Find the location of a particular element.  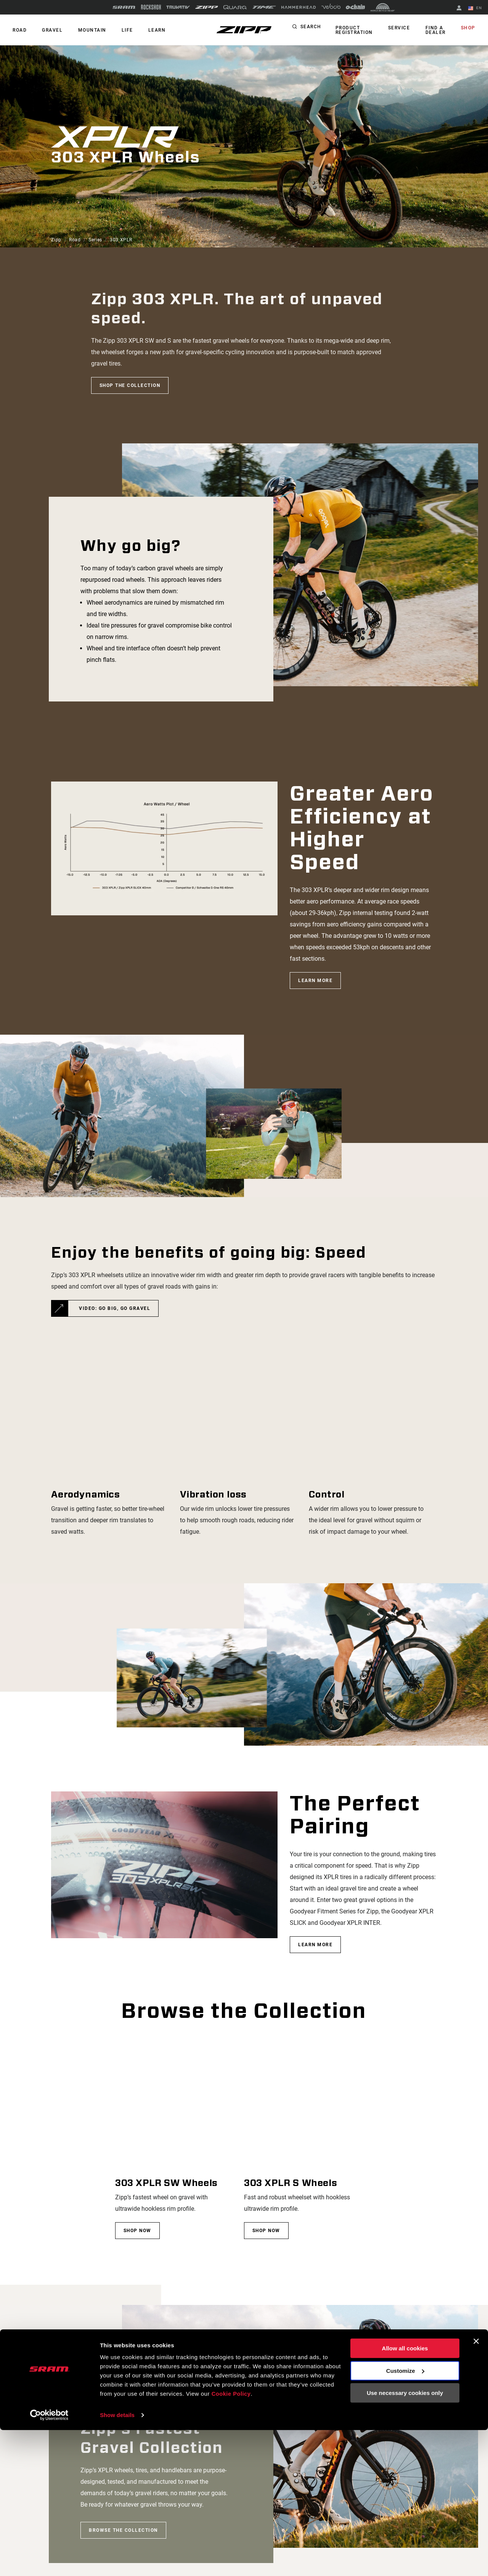

Allow all cookies is located at coordinates (405, 2494).